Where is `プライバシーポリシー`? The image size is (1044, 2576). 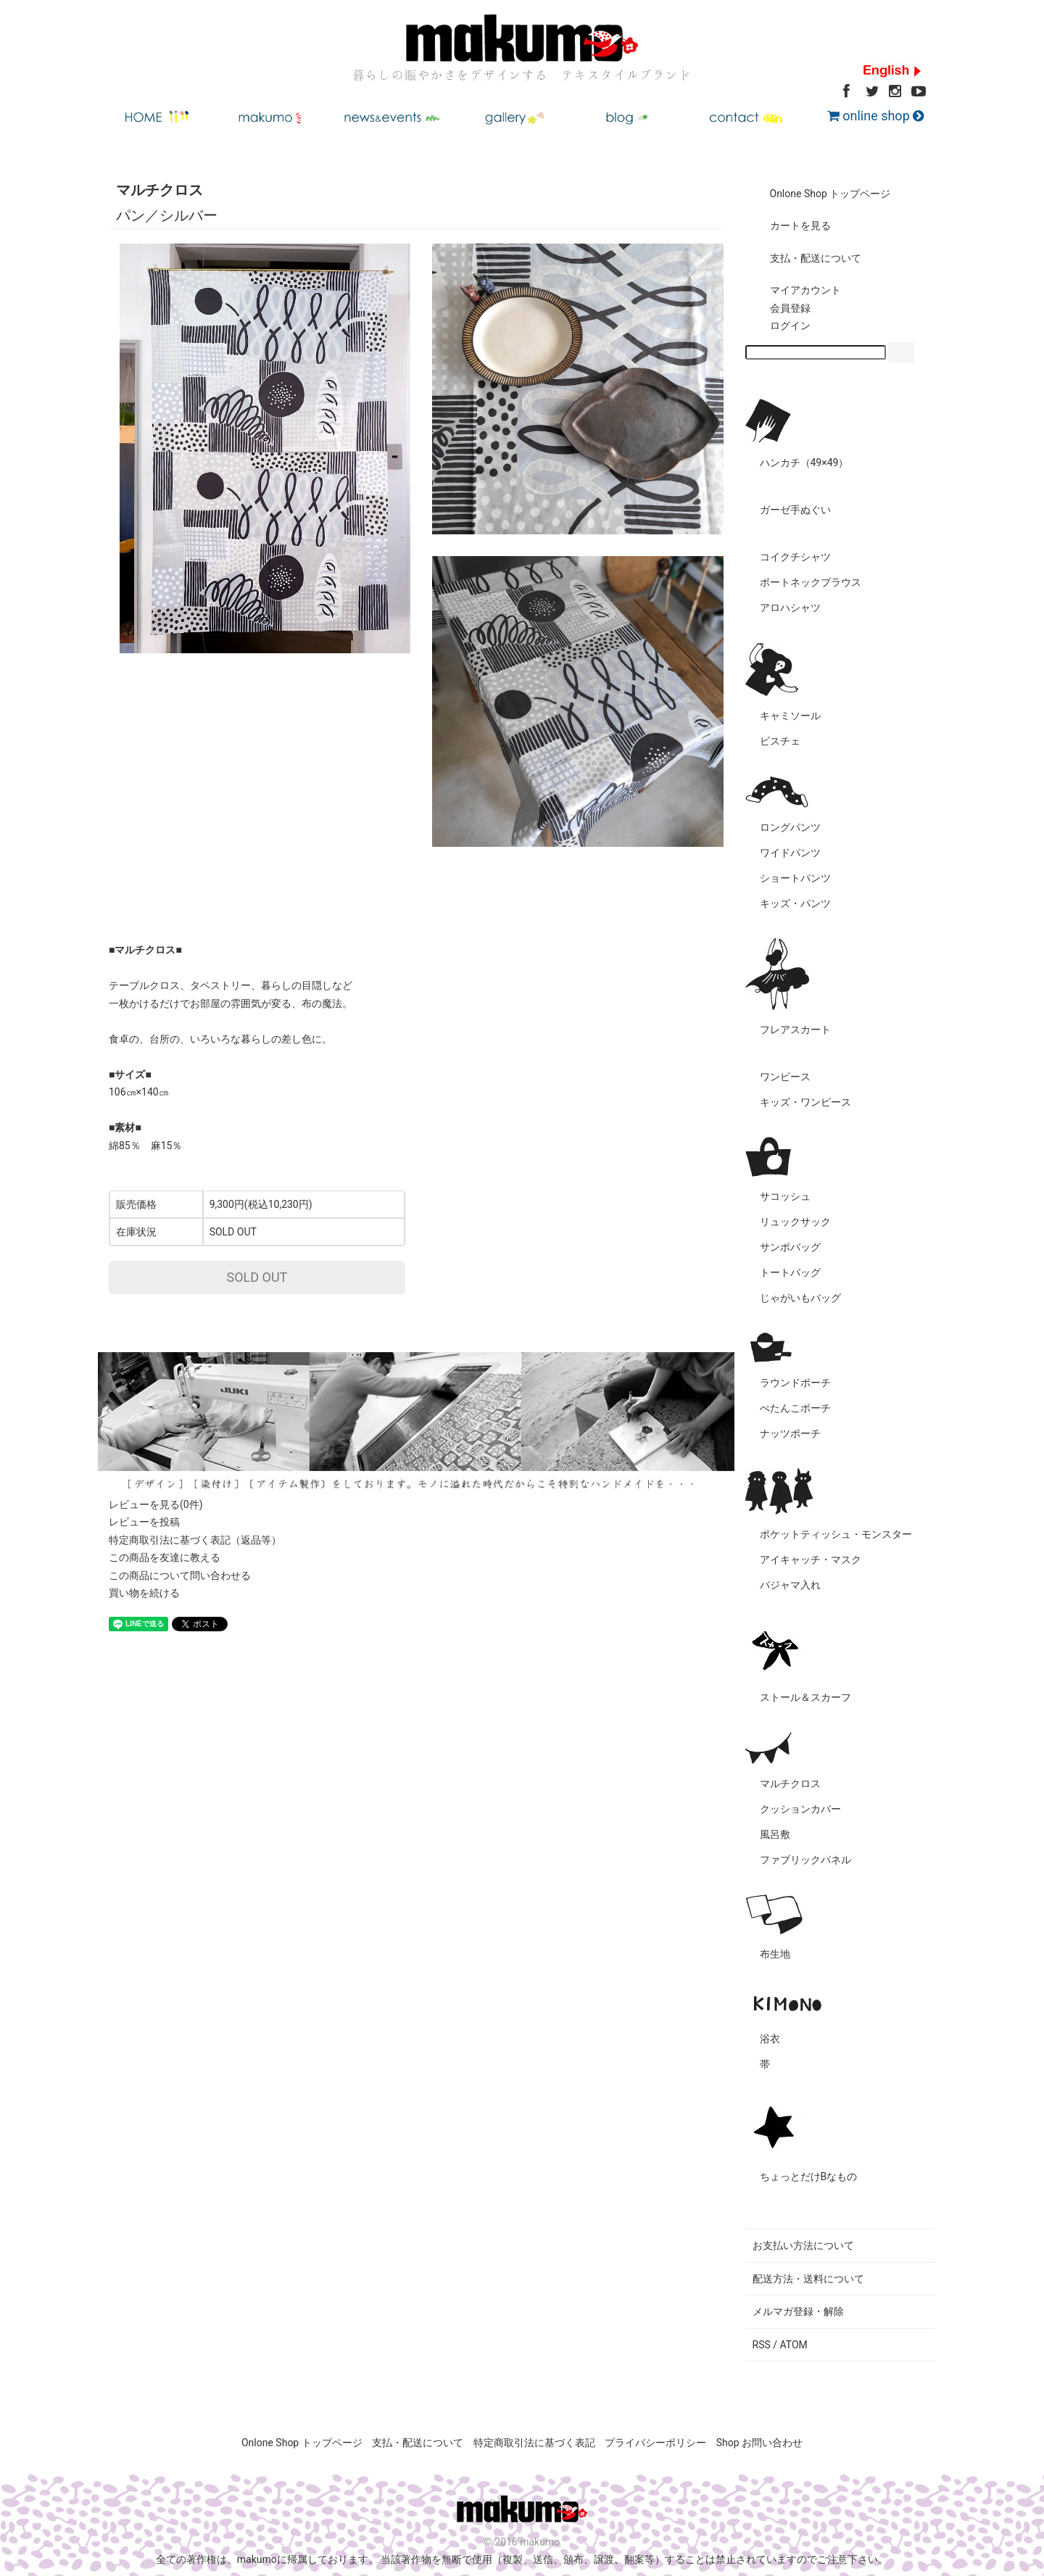 プライバシーポリシー is located at coordinates (655, 2442).